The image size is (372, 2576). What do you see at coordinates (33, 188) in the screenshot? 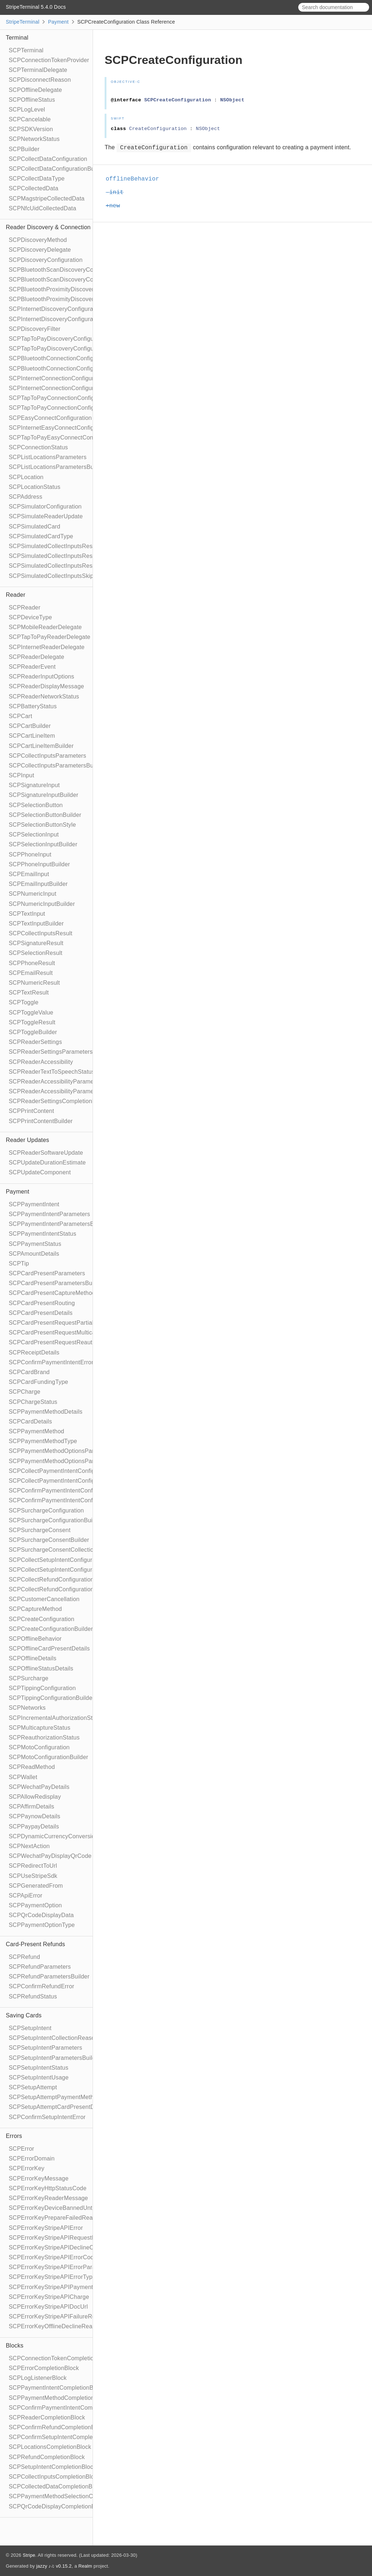
I see `SCPCollectedData` at bounding box center [33, 188].